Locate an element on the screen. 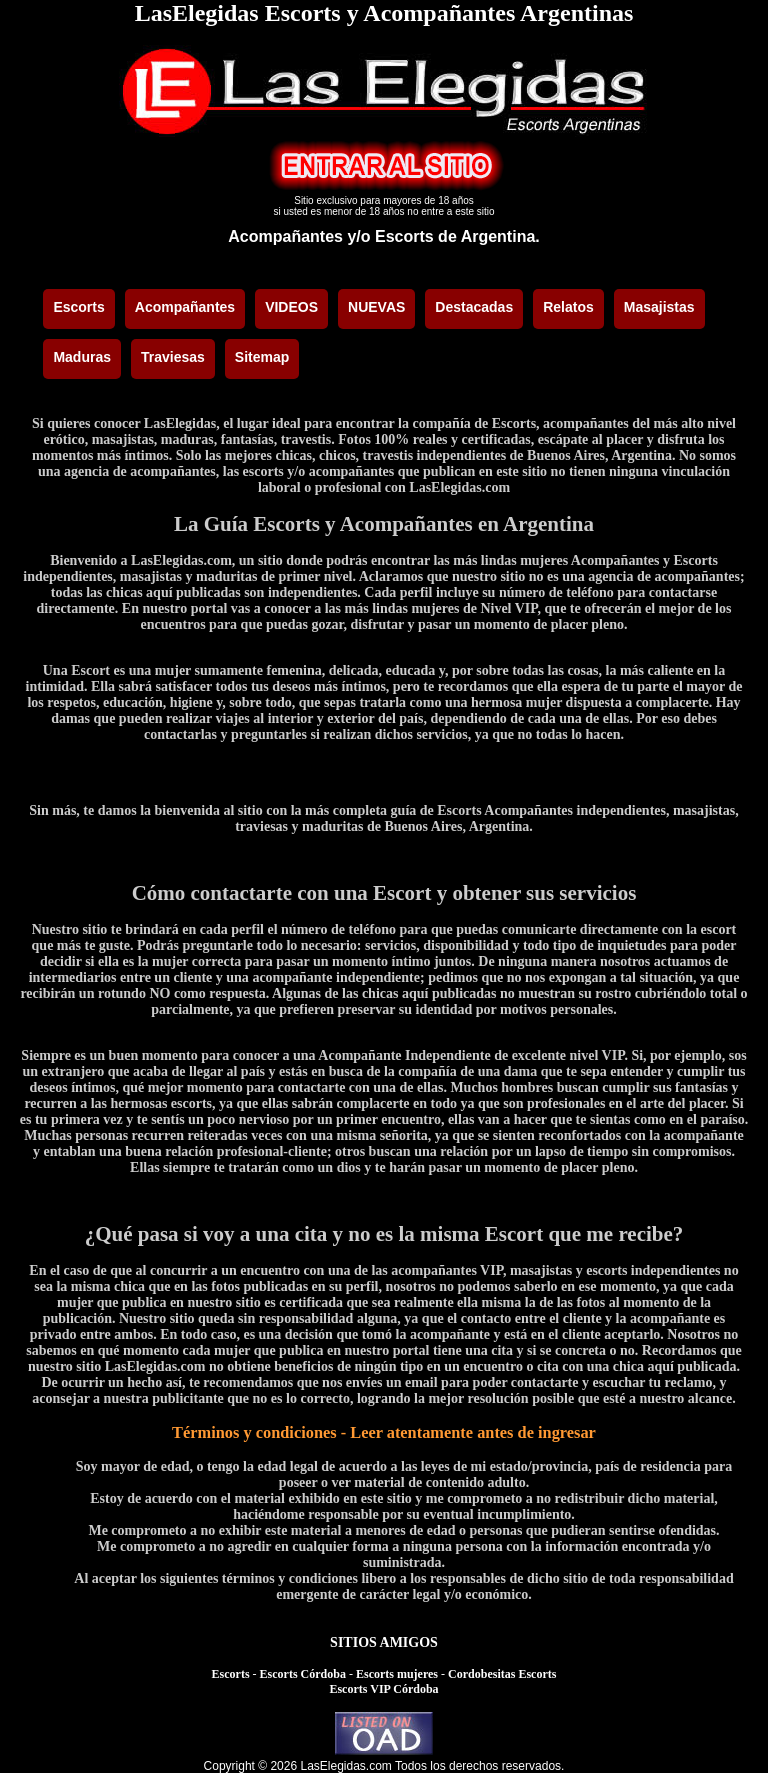  Relatos [menuitem] is located at coordinates (568, 307).